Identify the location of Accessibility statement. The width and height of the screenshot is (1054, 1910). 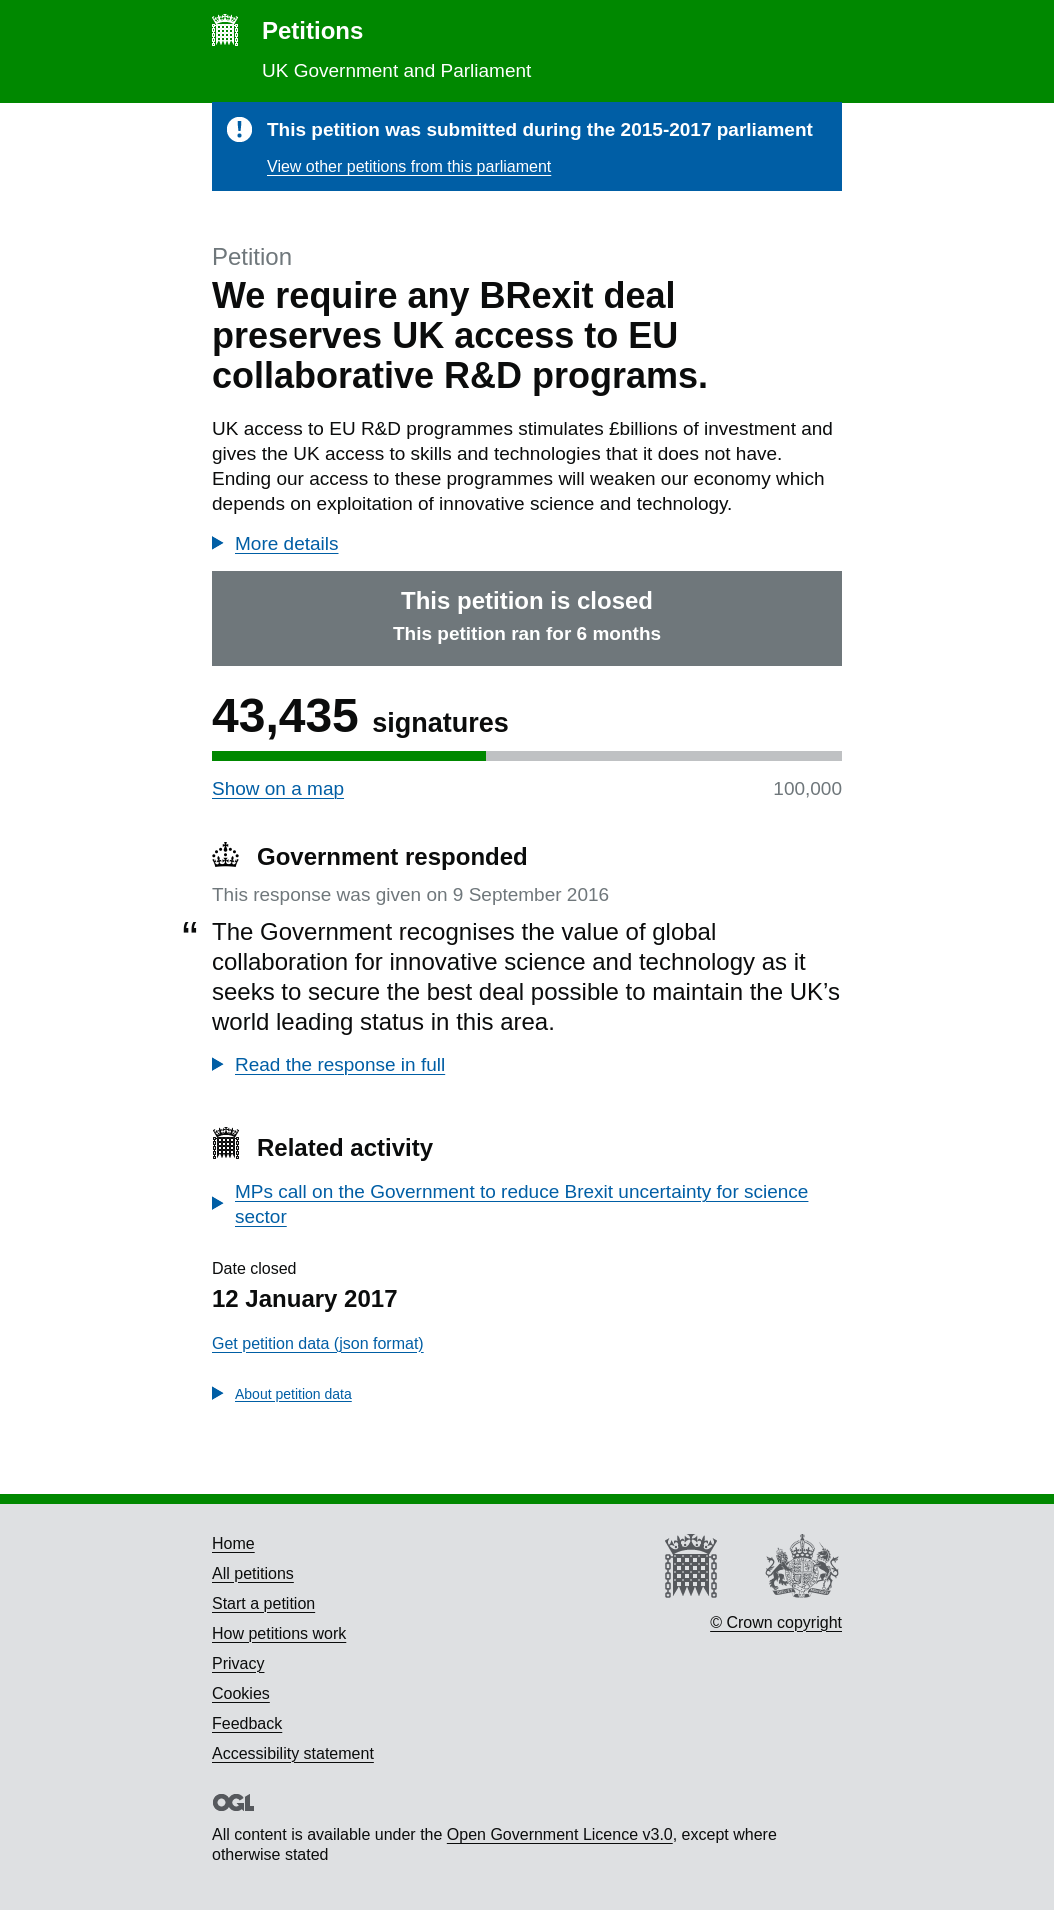
(293, 1753).